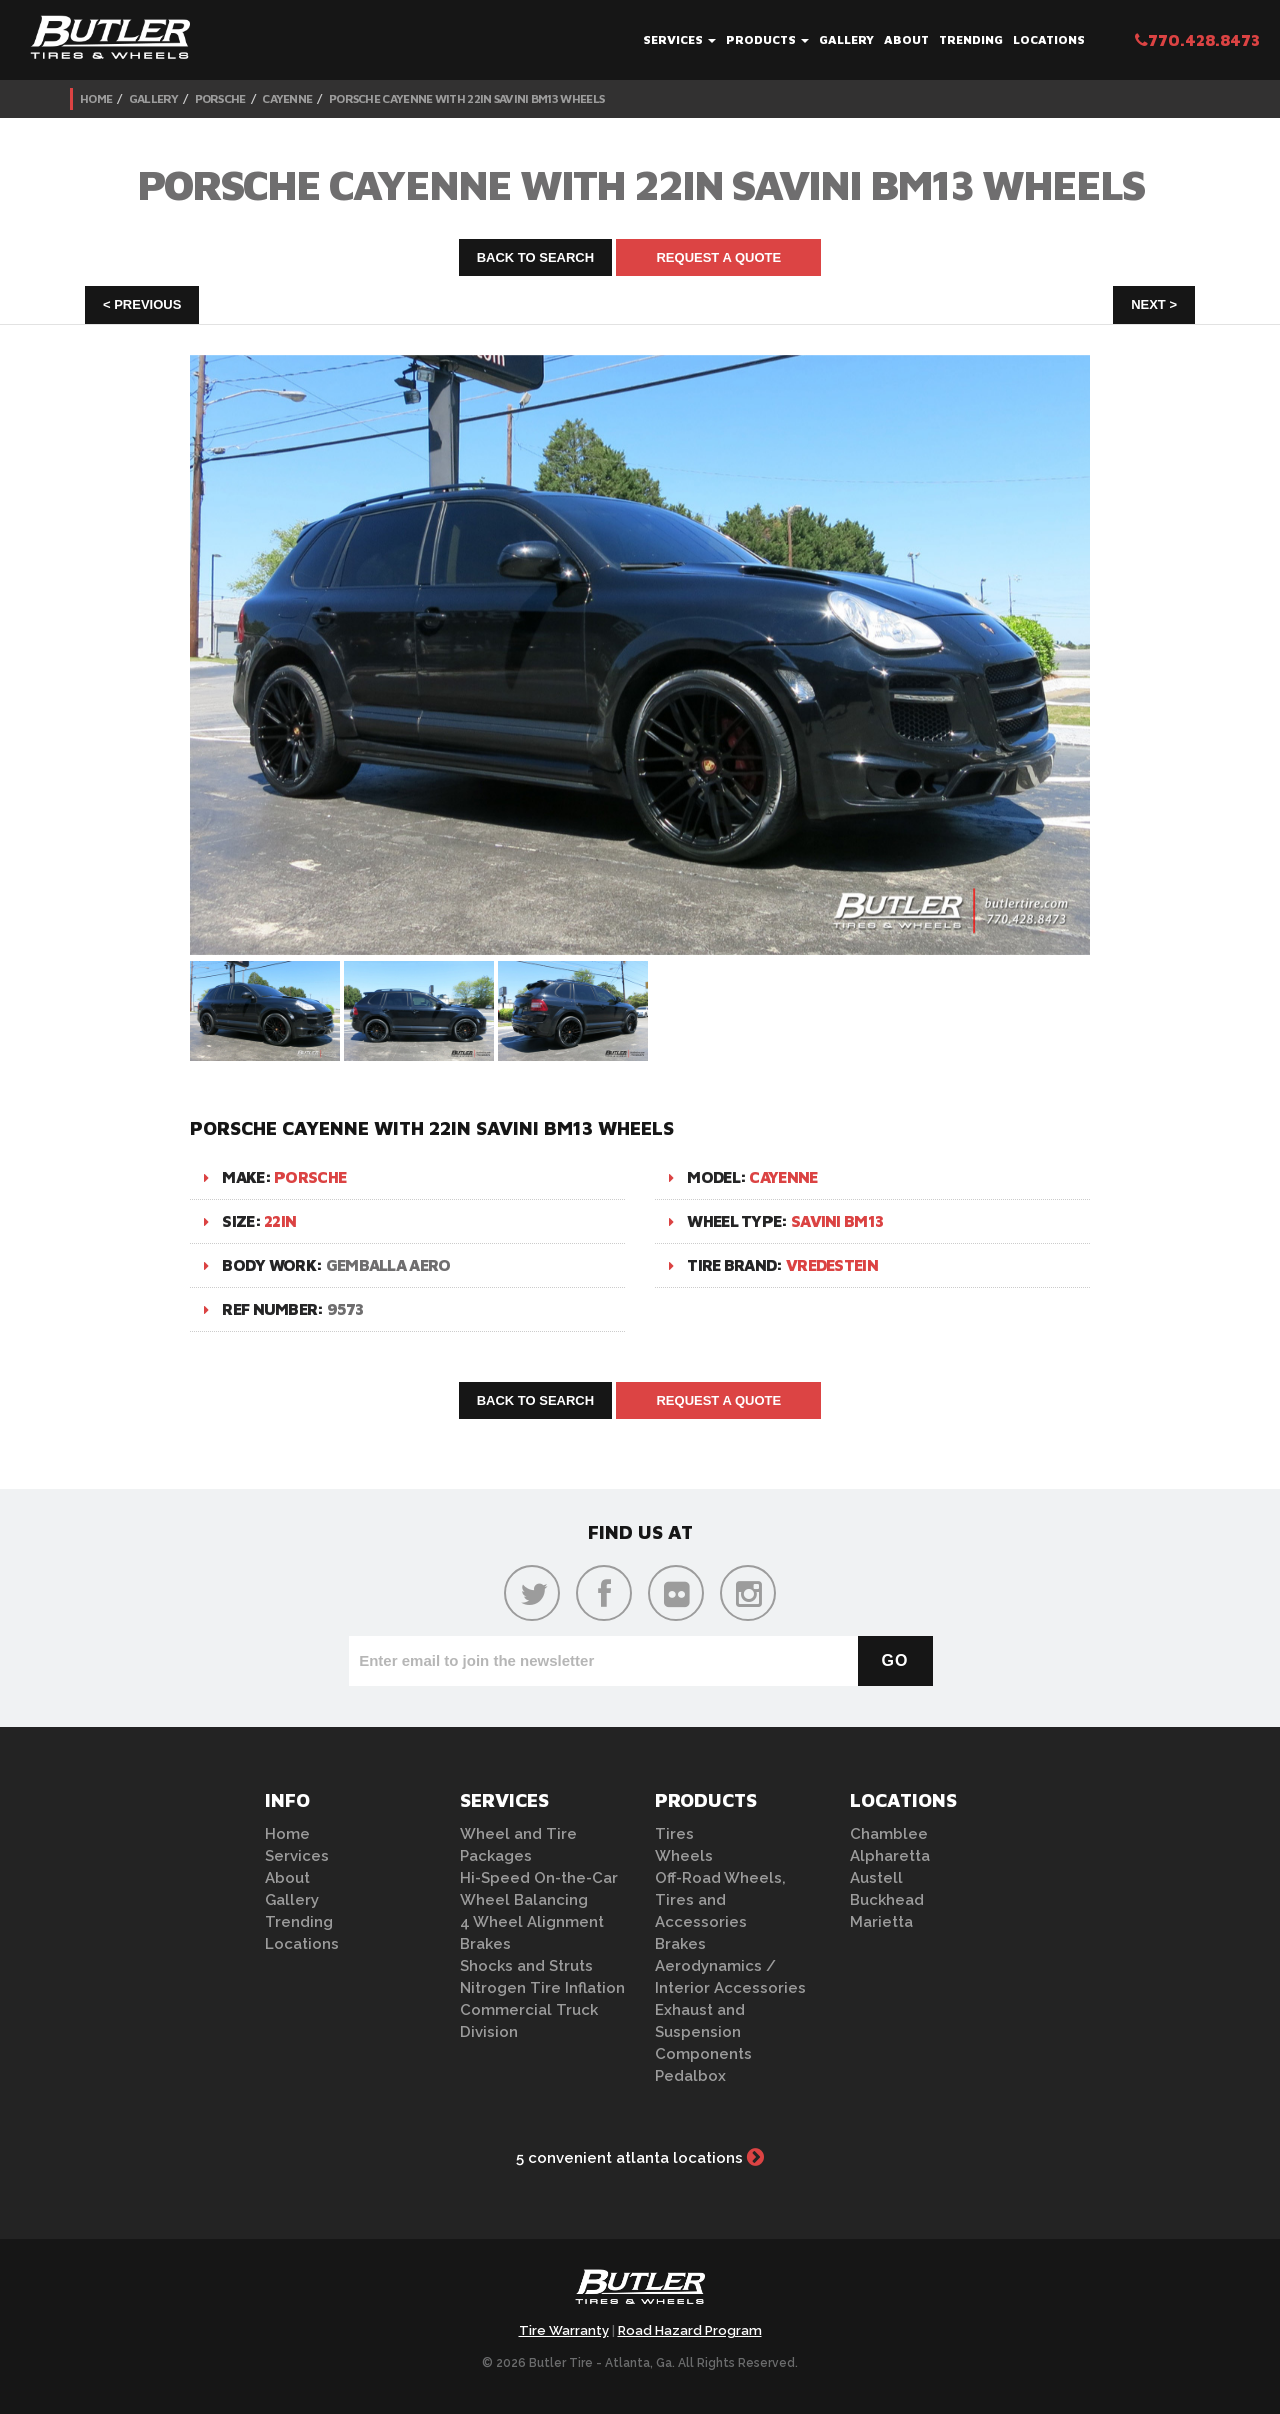  What do you see at coordinates (485, 1944) in the screenshot?
I see `Brakes` at bounding box center [485, 1944].